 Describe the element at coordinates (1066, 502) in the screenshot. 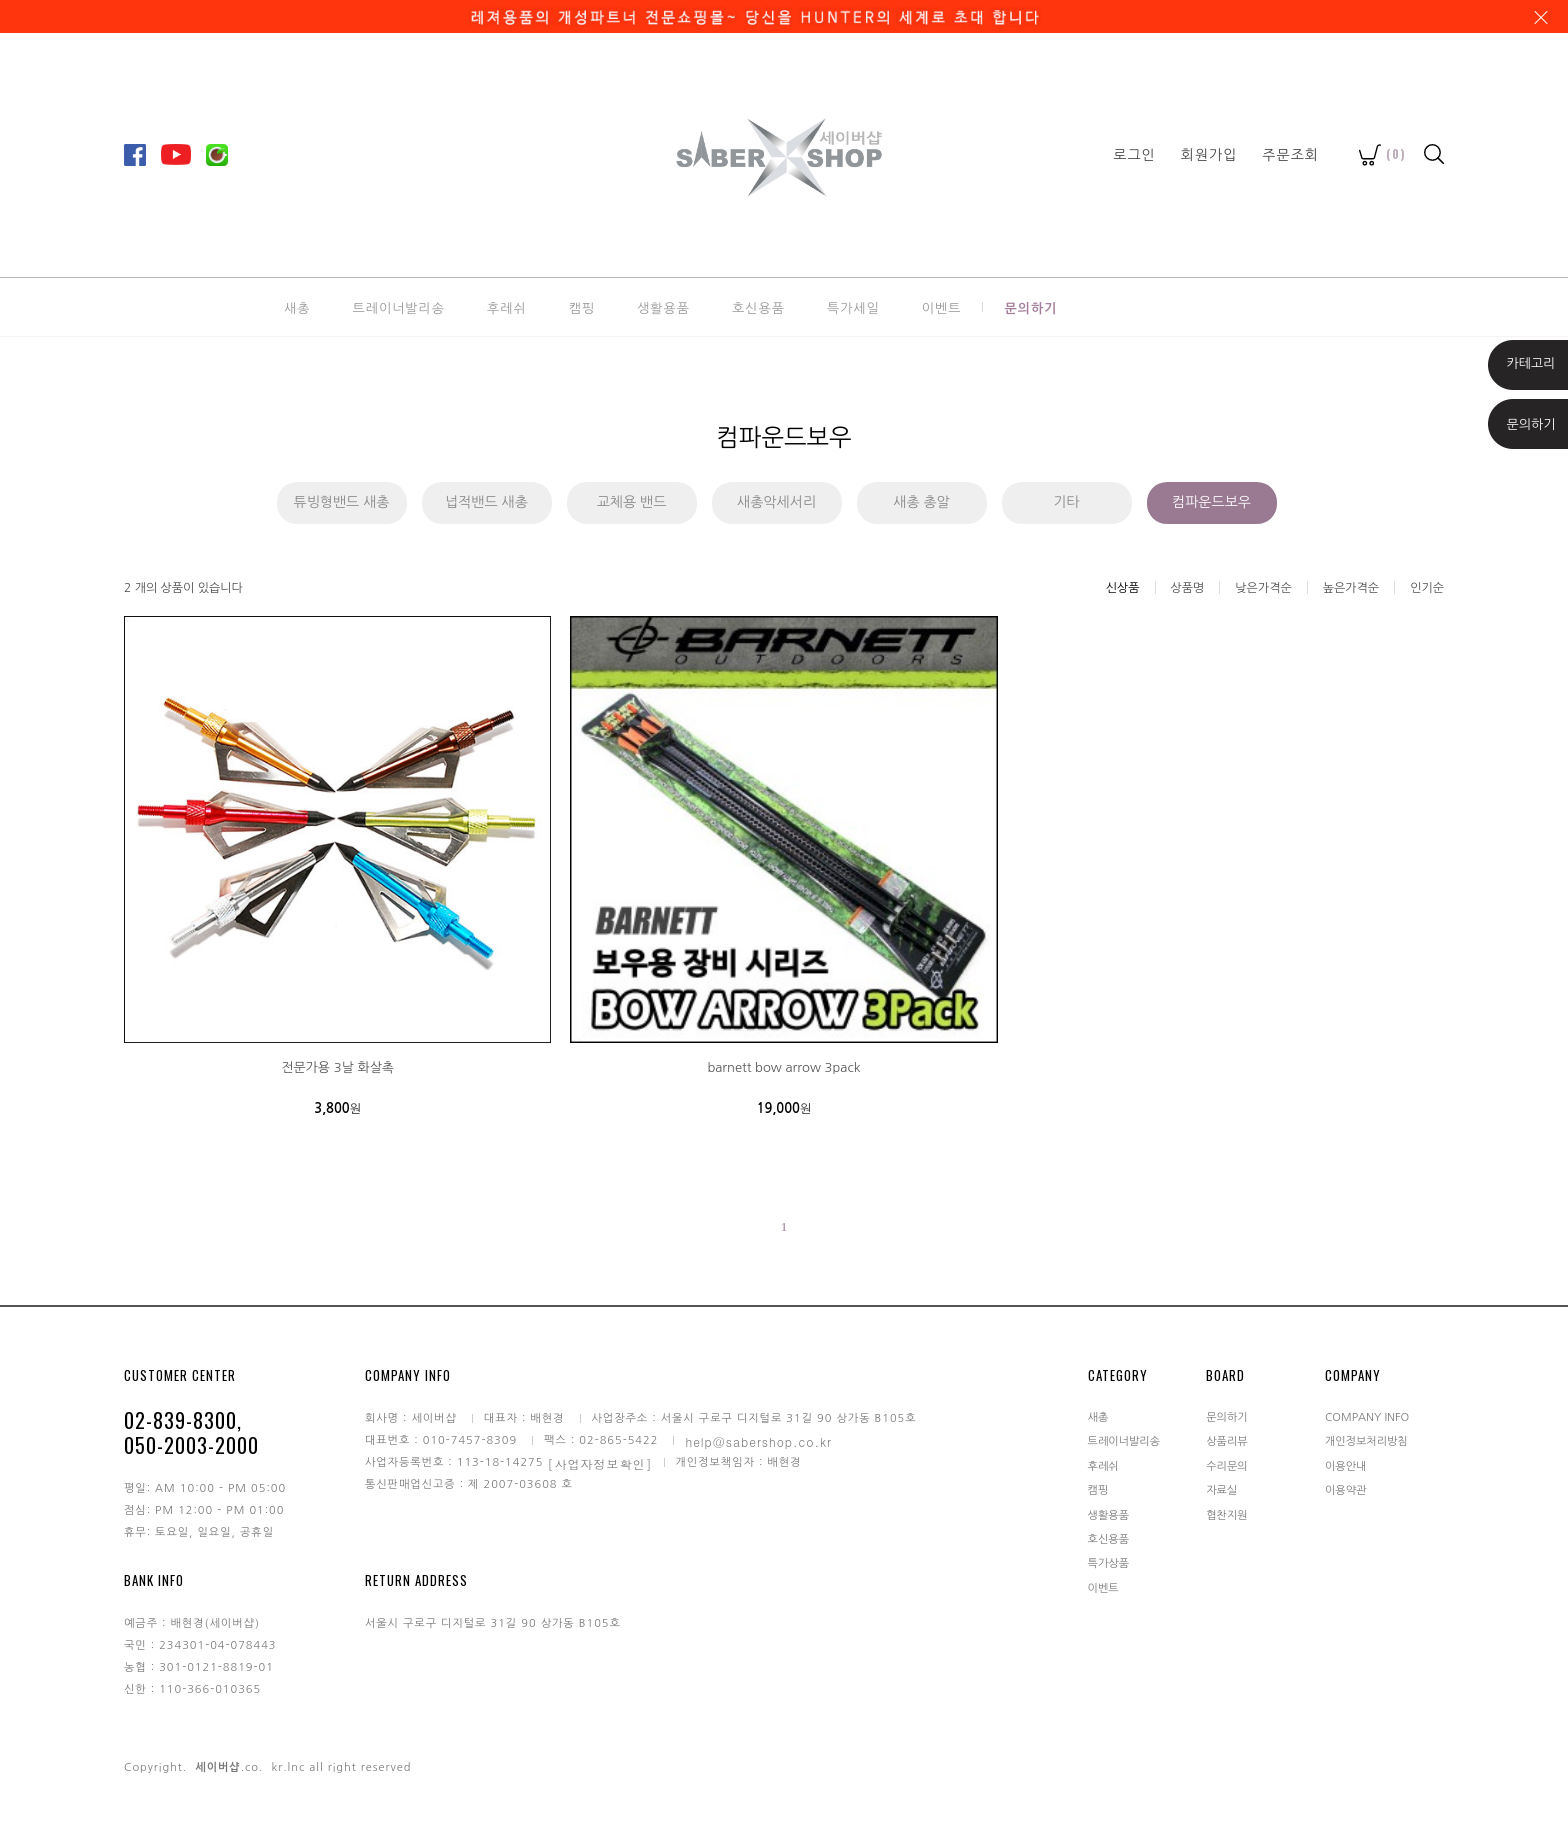

I see `기타` at that location.